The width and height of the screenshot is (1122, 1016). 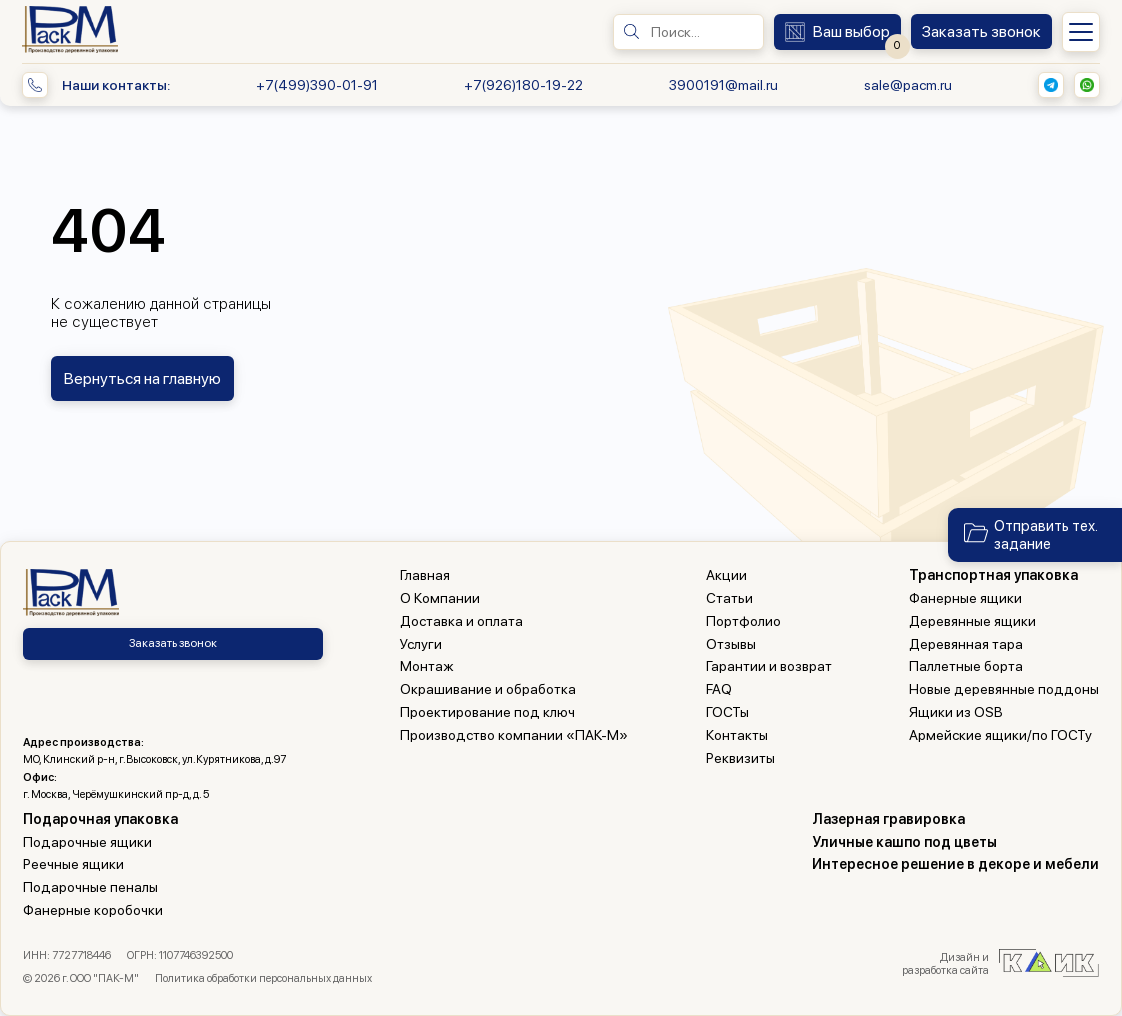 What do you see at coordinates (993, 575) in the screenshot?
I see `Транспортная упаковка` at bounding box center [993, 575].